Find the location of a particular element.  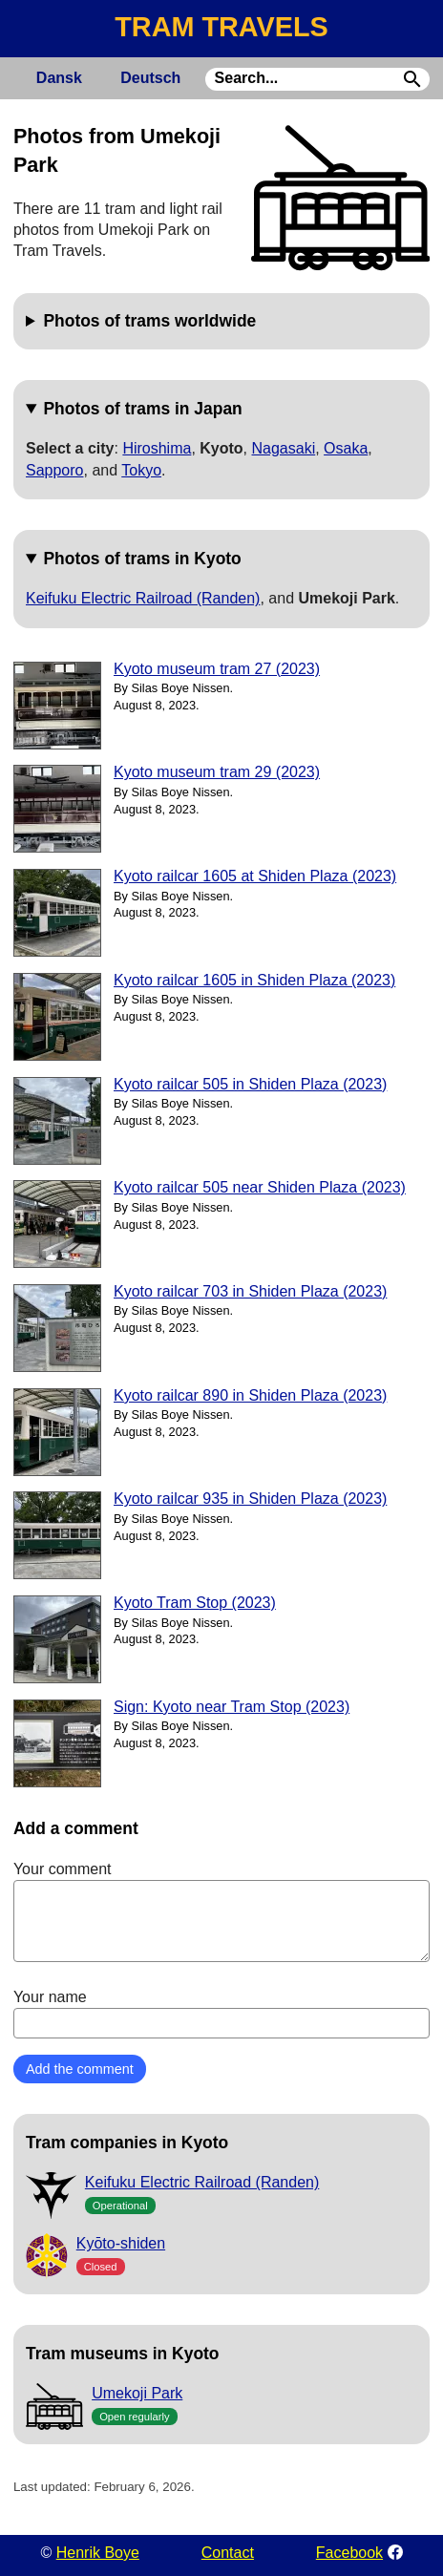

Kyoto railcar 703 in Shiden Plaza (2023) is located at coordinates (250, 1291).